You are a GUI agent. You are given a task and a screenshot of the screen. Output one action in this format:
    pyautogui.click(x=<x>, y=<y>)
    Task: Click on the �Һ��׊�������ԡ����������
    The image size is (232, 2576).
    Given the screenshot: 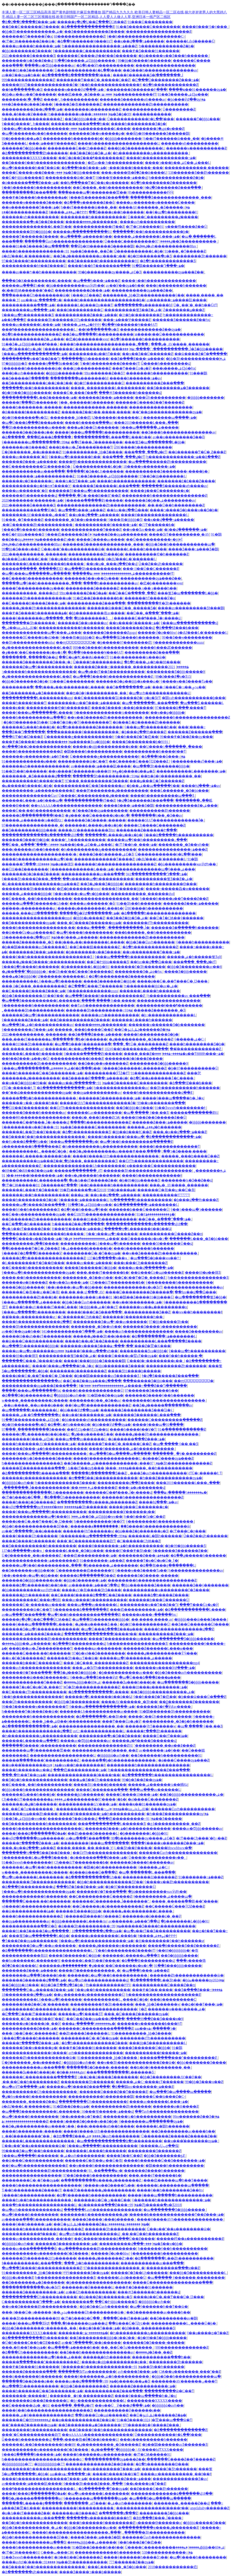 What is the action you would take?
    pyautogui.click(x=151, y=153)
    